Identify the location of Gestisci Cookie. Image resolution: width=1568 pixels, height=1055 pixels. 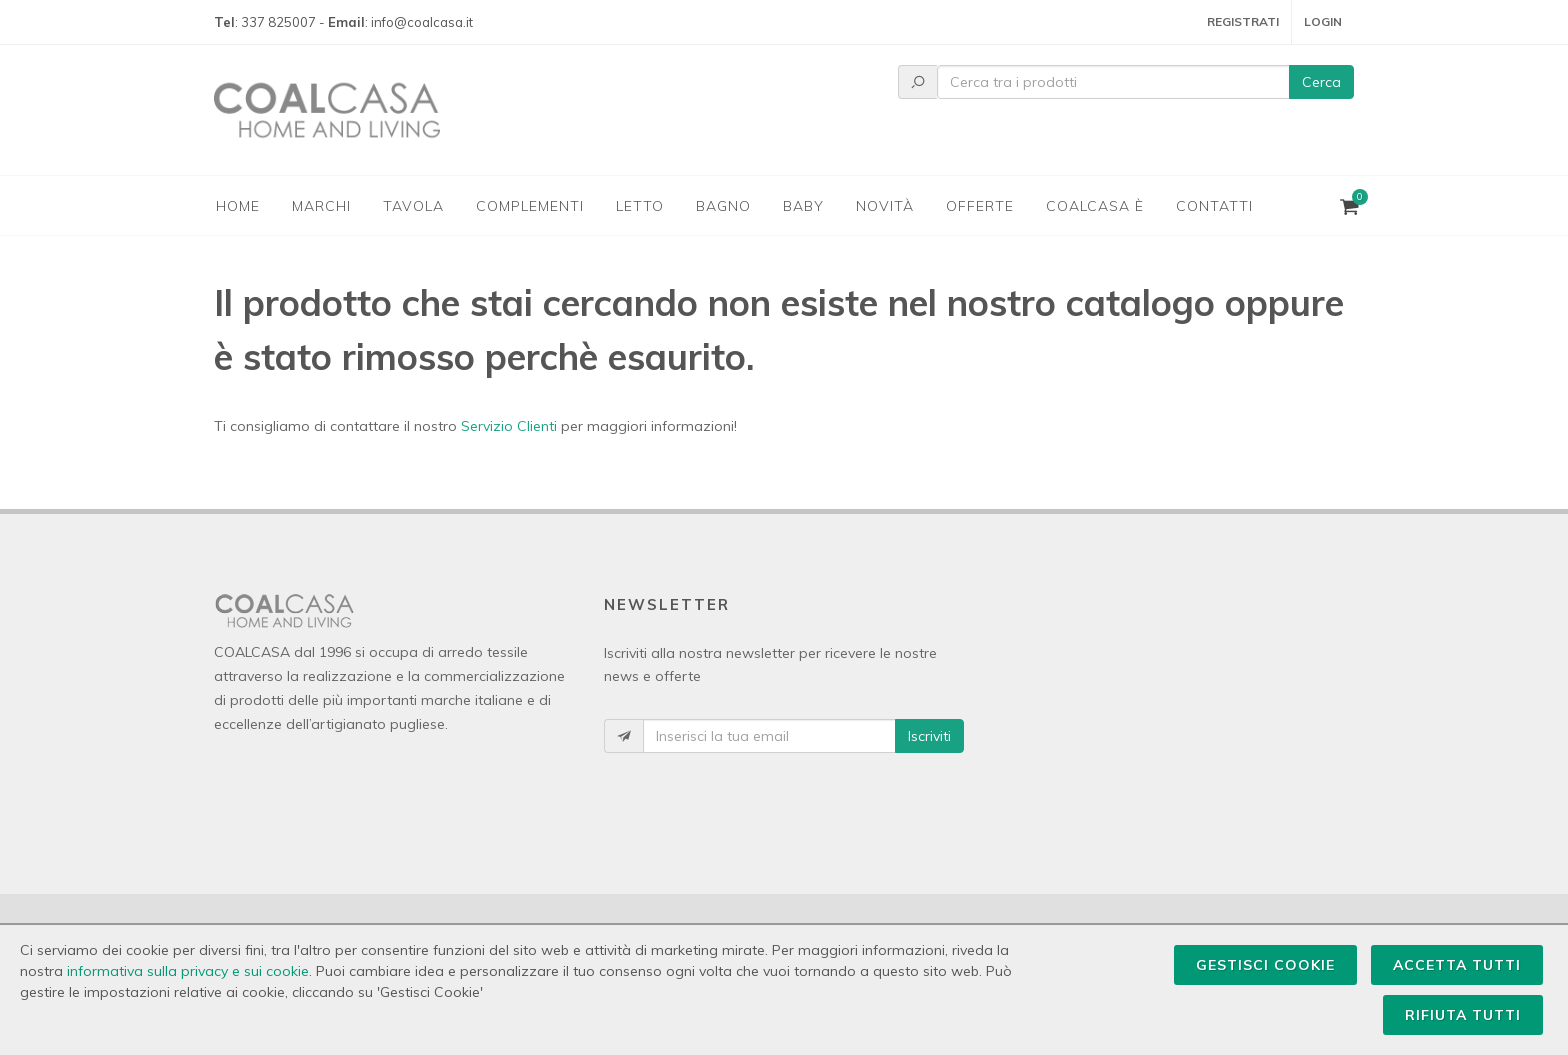
(1265, 965).